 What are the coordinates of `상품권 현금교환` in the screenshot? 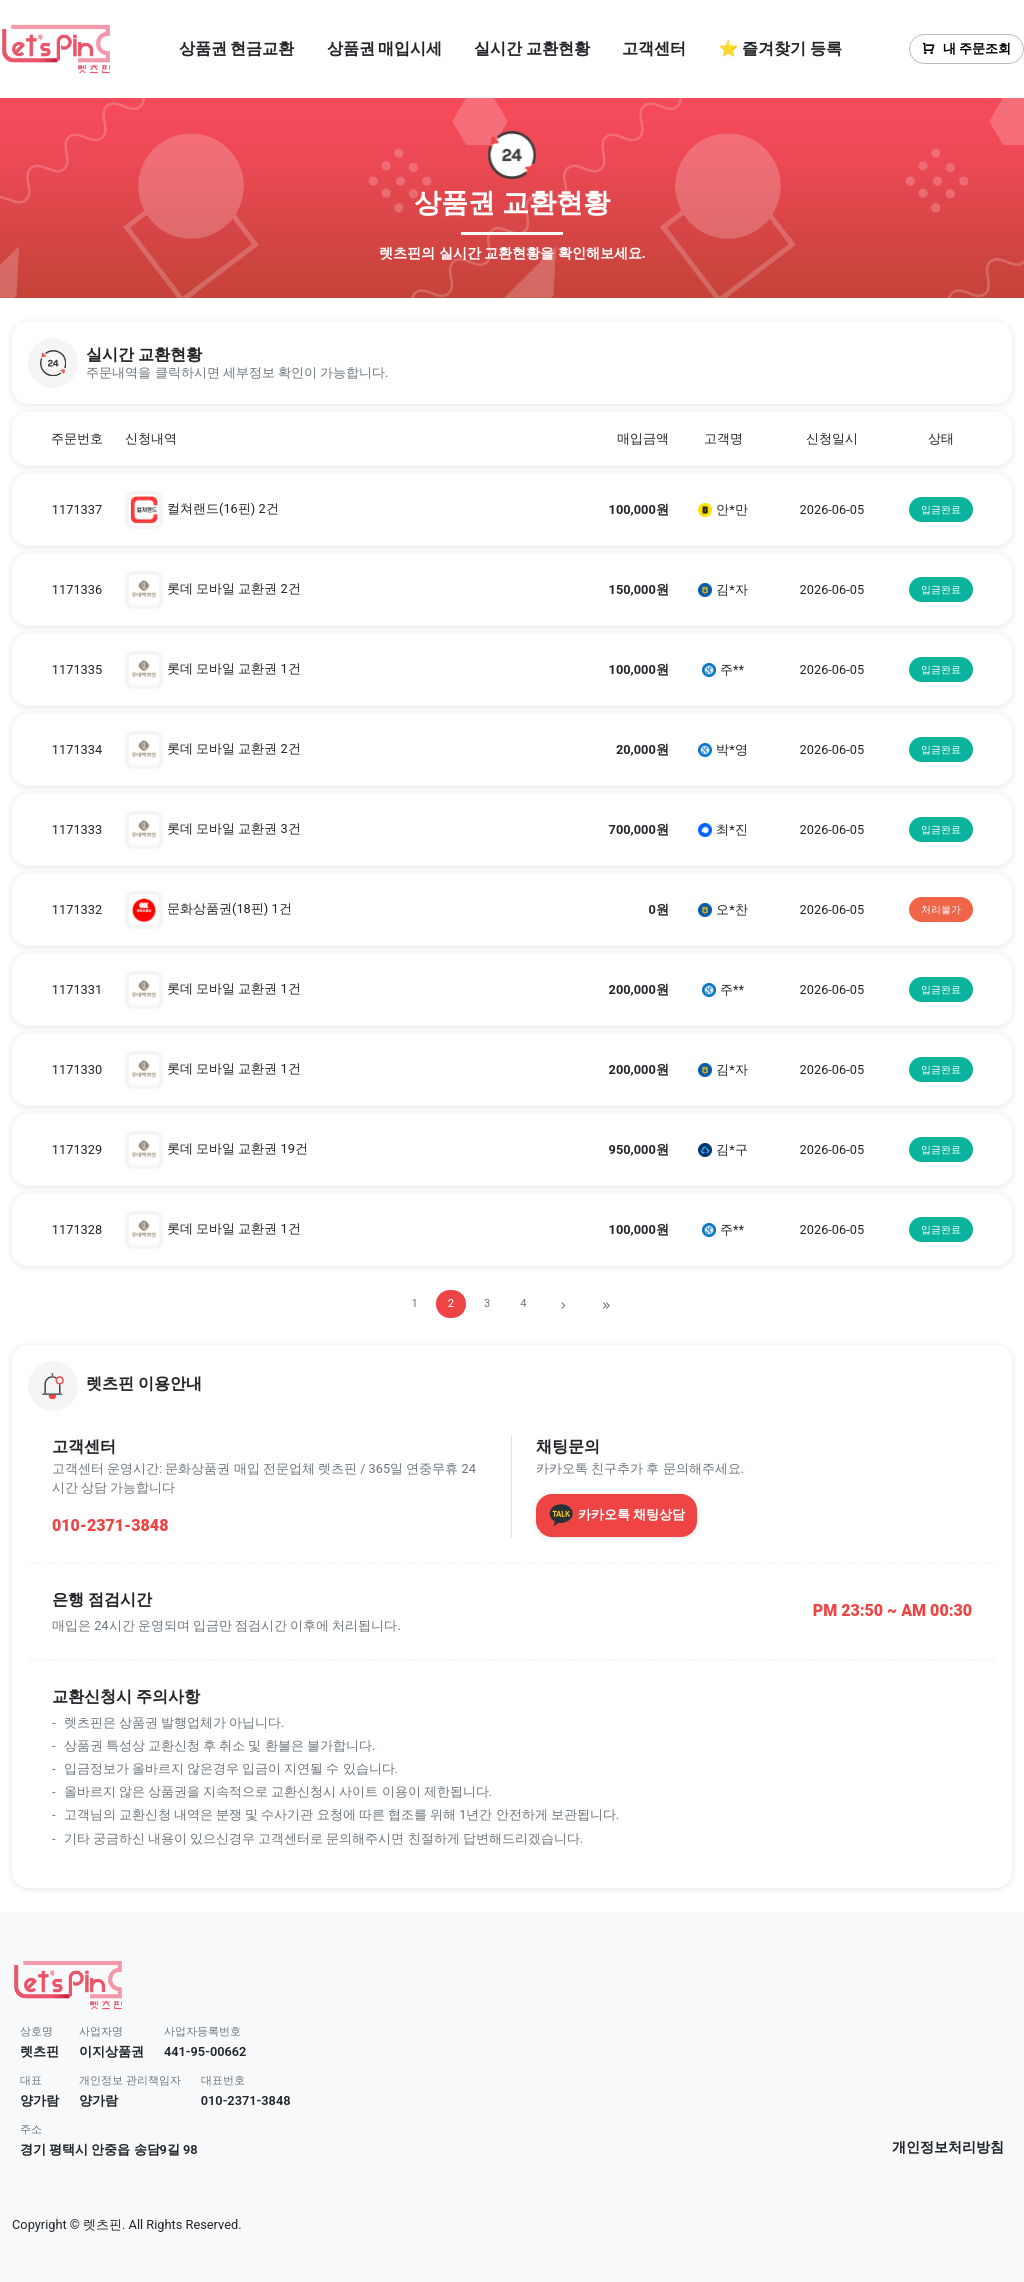 It's located at (237, 48).